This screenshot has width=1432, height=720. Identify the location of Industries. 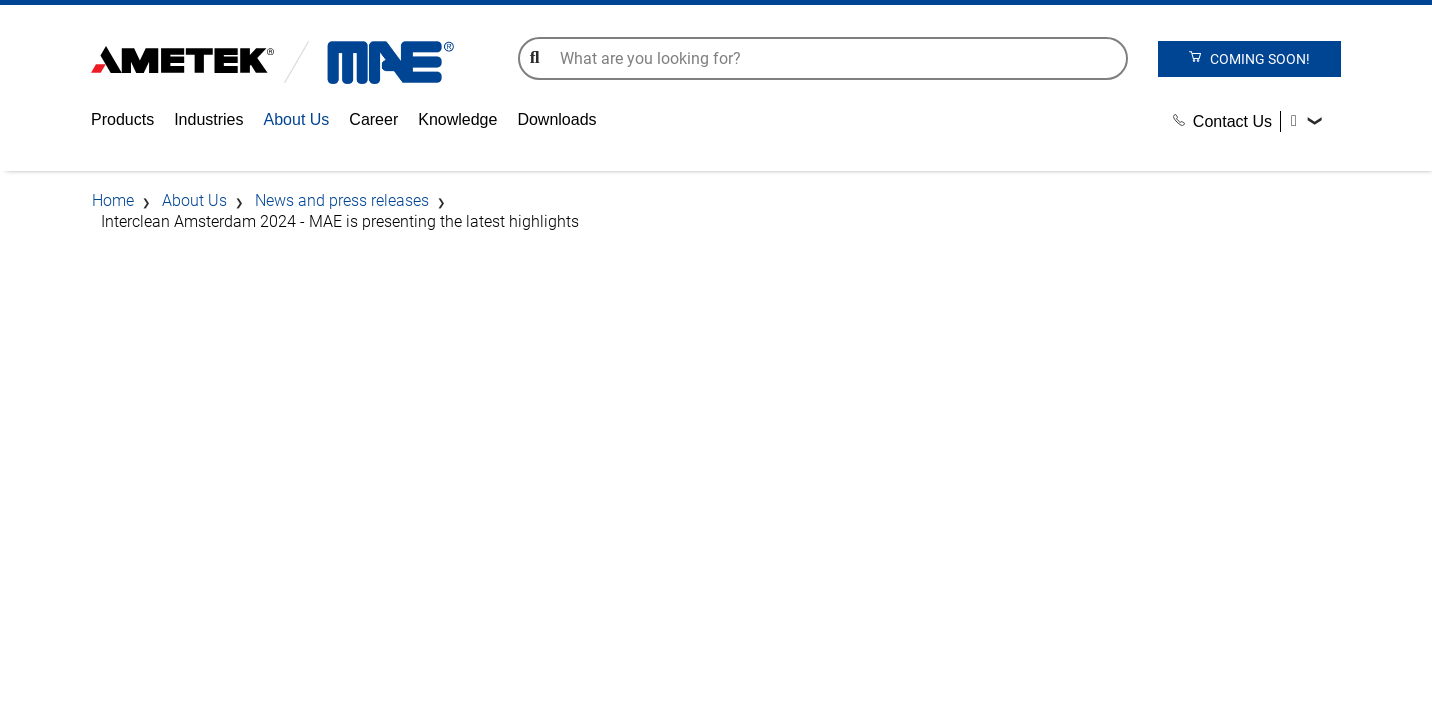
(208, 119).